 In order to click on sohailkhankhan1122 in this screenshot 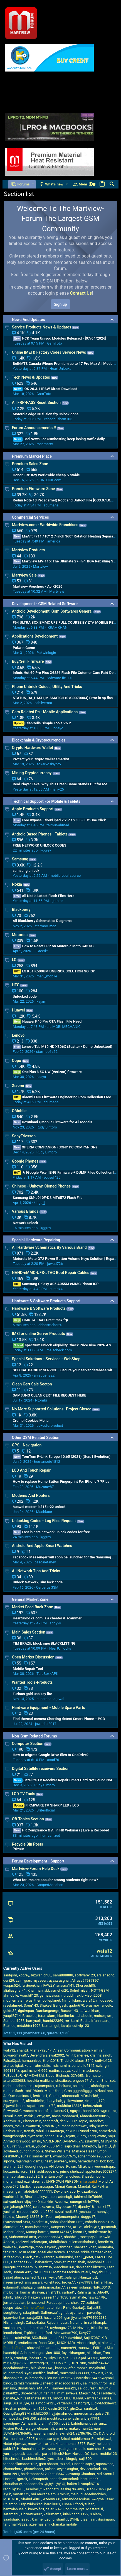, I will do `click(66, 2222)`.